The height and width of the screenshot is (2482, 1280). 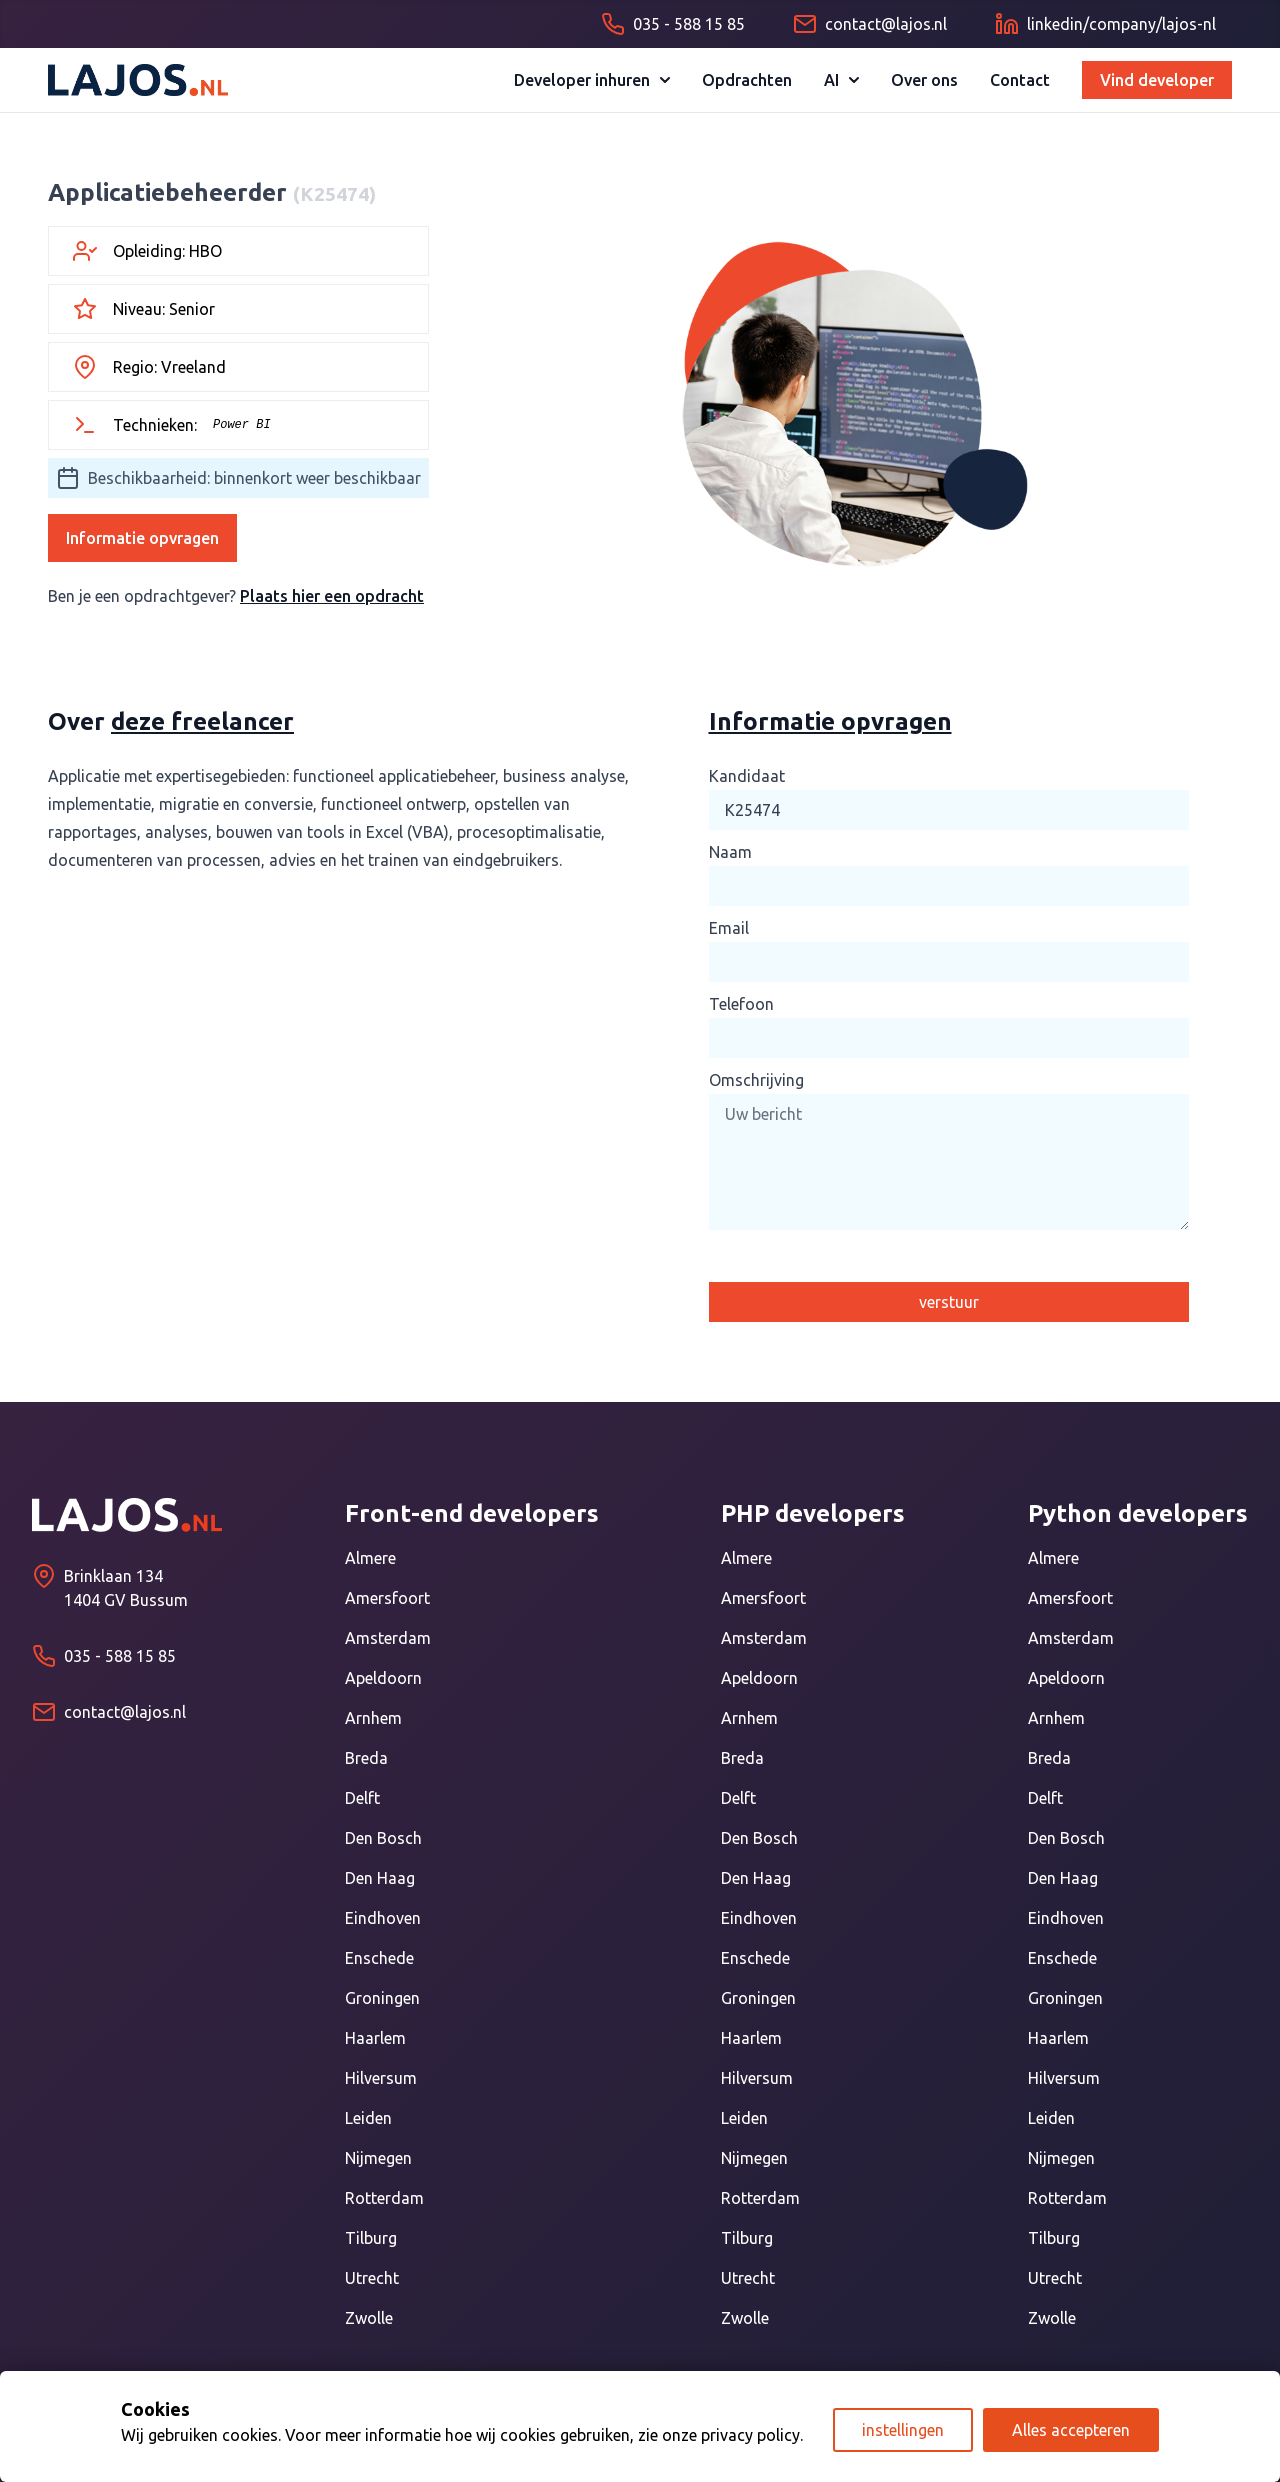 I want to click on Opdrachten, so click(x=747, y=80).